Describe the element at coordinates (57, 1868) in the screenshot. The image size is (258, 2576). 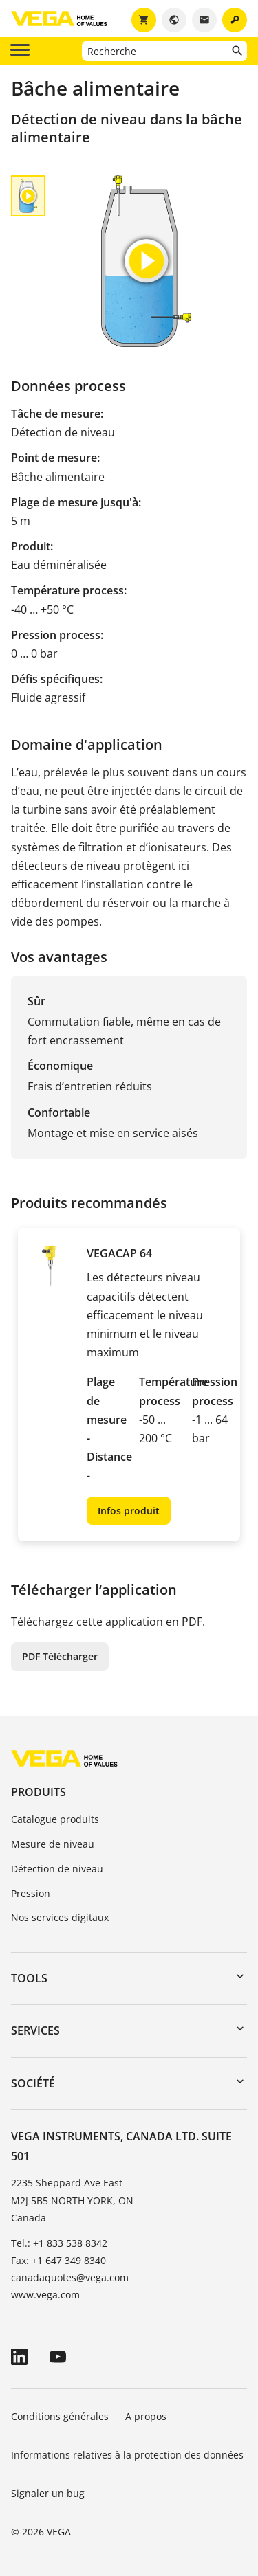
I see `Détection de niveau` at that location.